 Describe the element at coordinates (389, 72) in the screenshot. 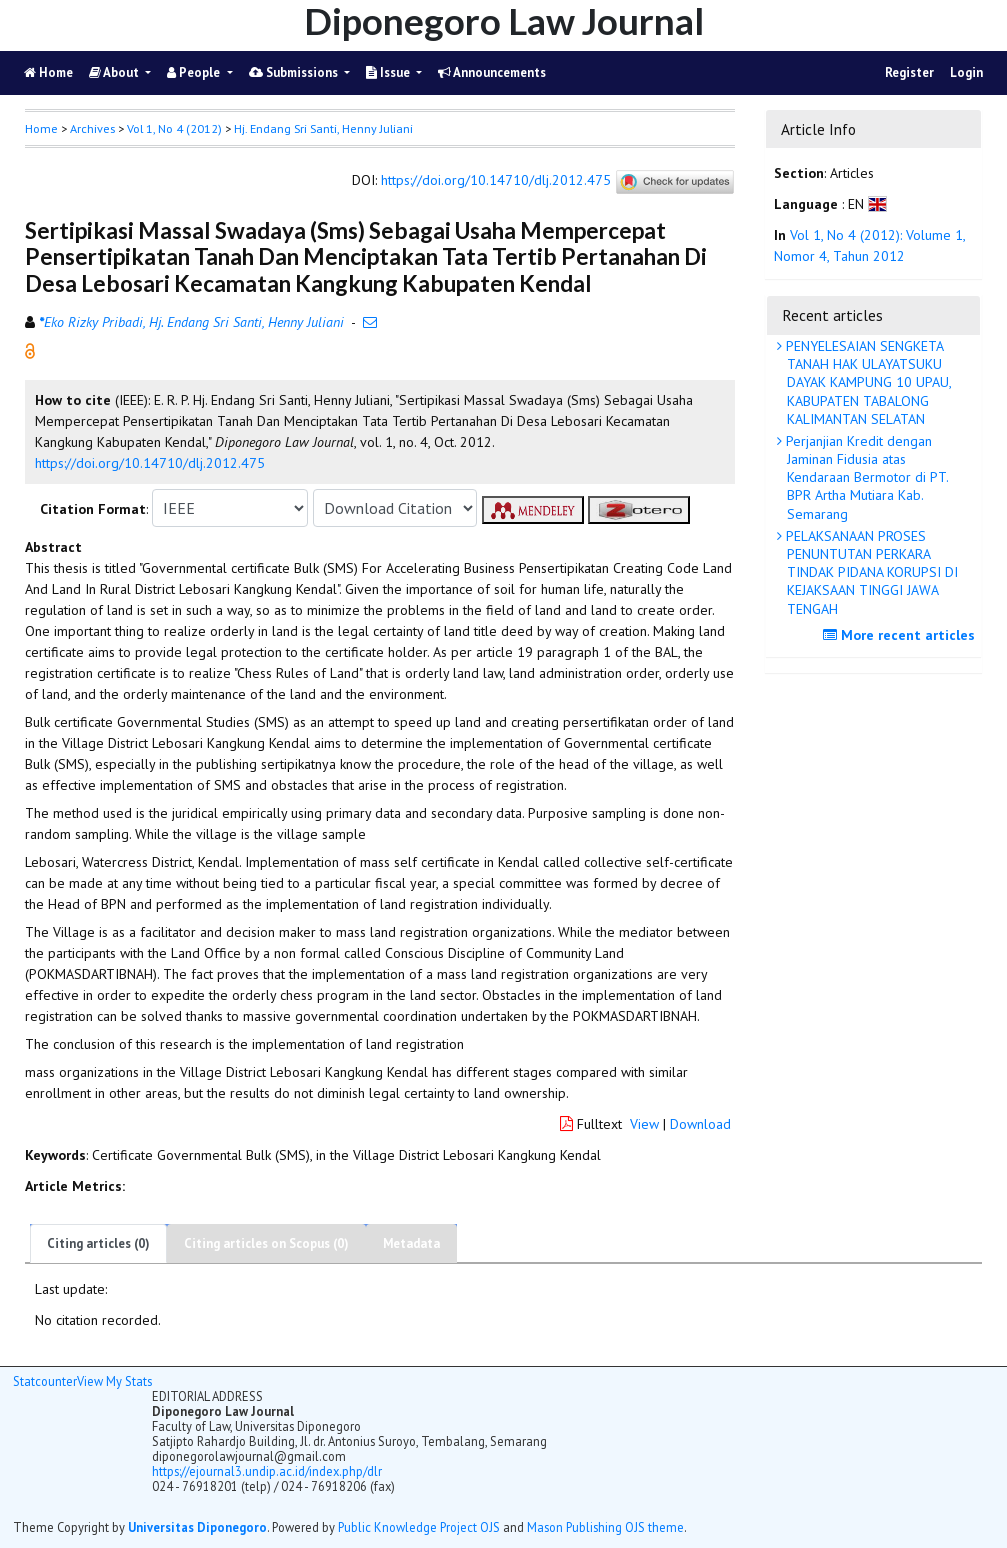

I see `Issue` at that location.